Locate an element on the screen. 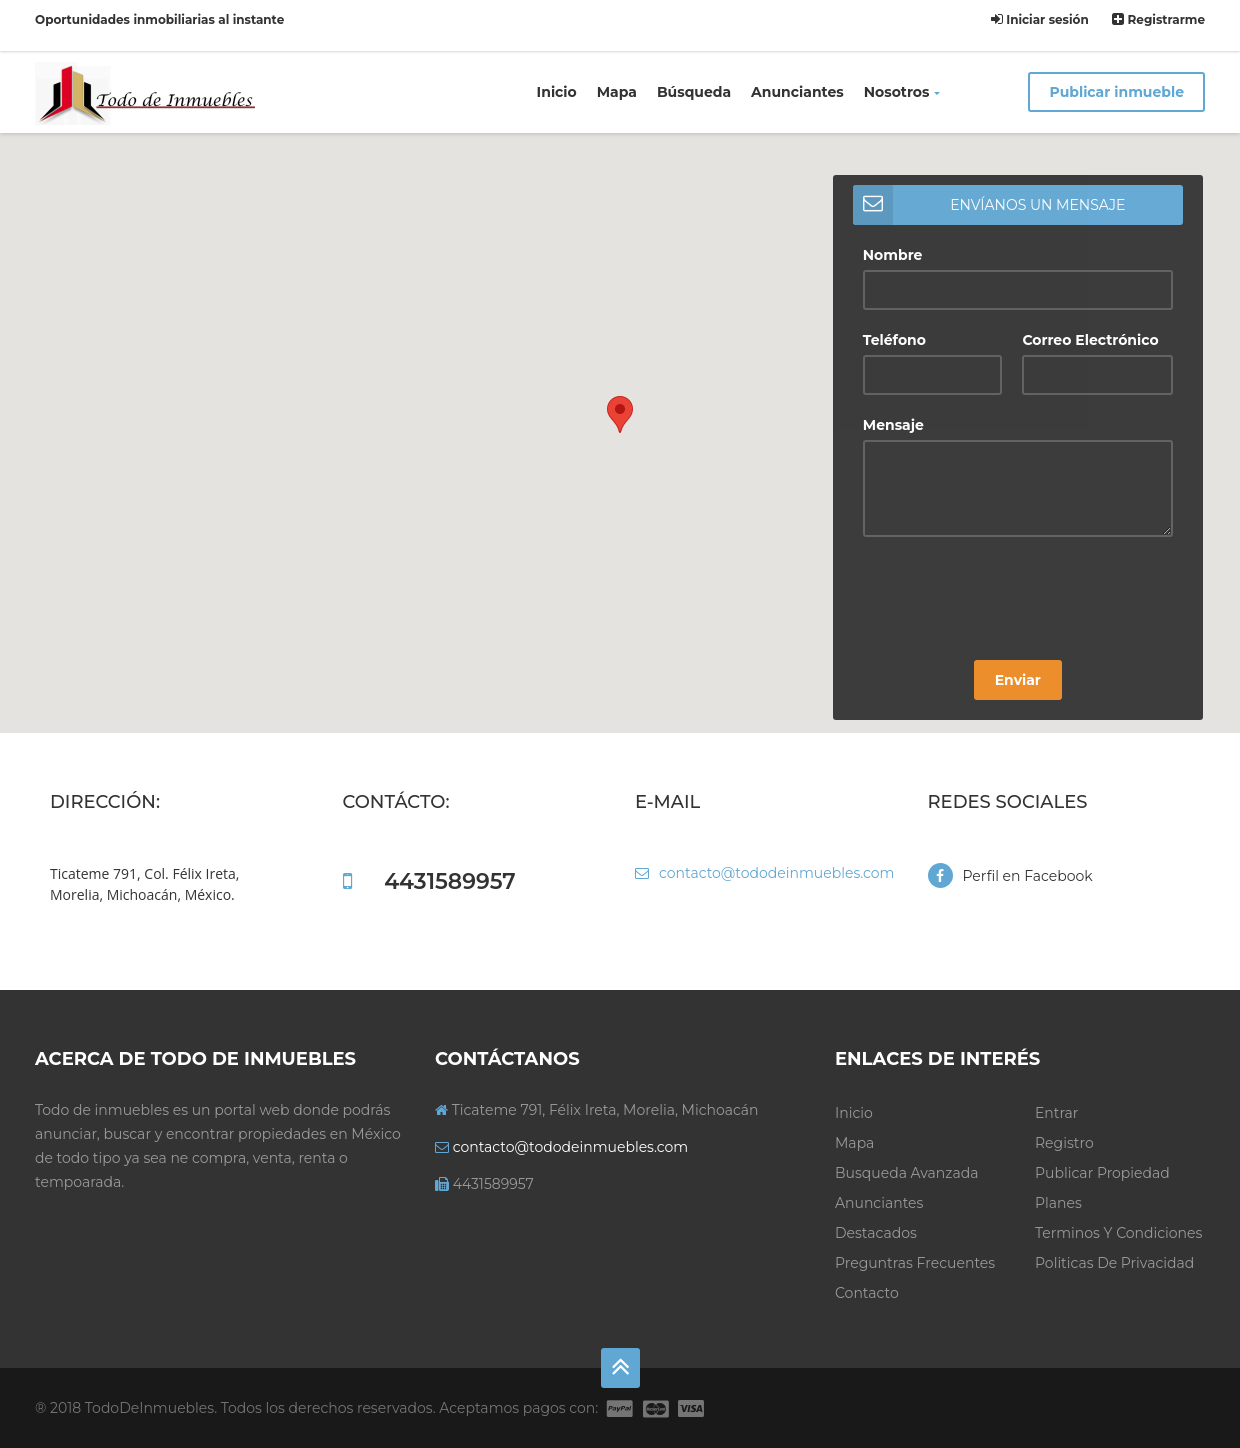 The height and width of the screenshot is (1448, 1240). Anunciantes Destacados is located at coordinates (879, 1218).